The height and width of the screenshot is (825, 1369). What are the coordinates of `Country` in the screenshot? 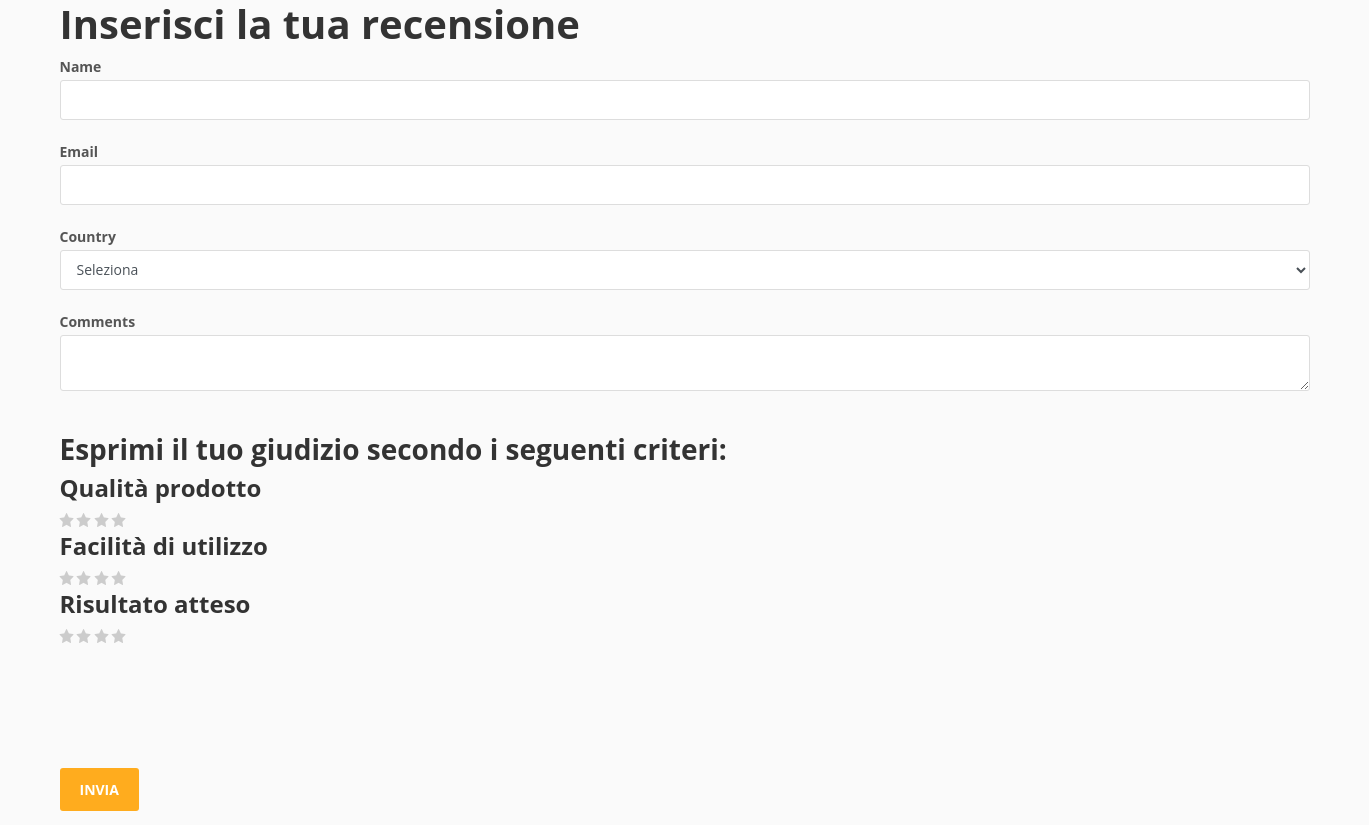 It's located at (88, 236).